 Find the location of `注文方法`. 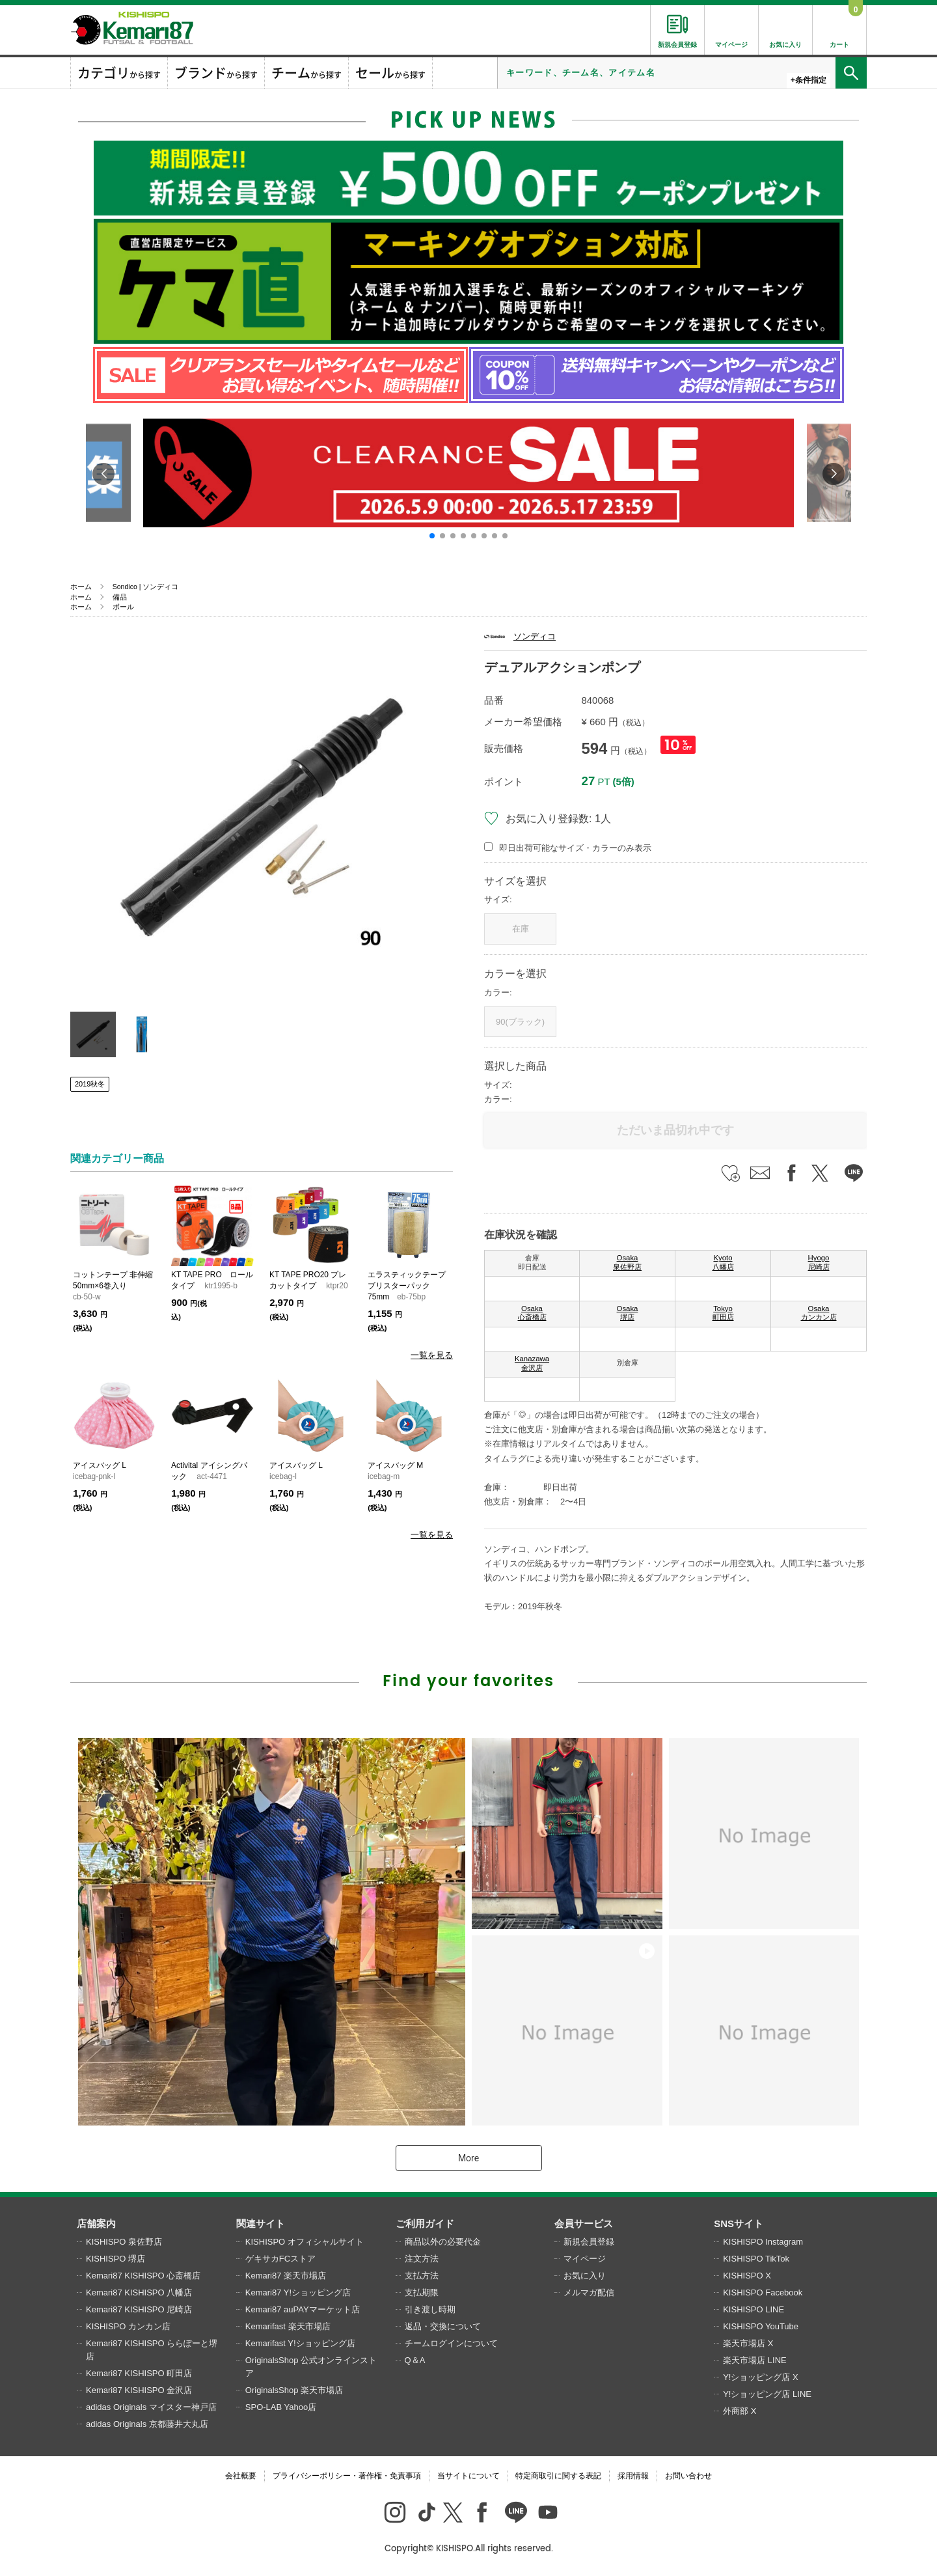

注文方法 is located at coordinates (422, 2259).